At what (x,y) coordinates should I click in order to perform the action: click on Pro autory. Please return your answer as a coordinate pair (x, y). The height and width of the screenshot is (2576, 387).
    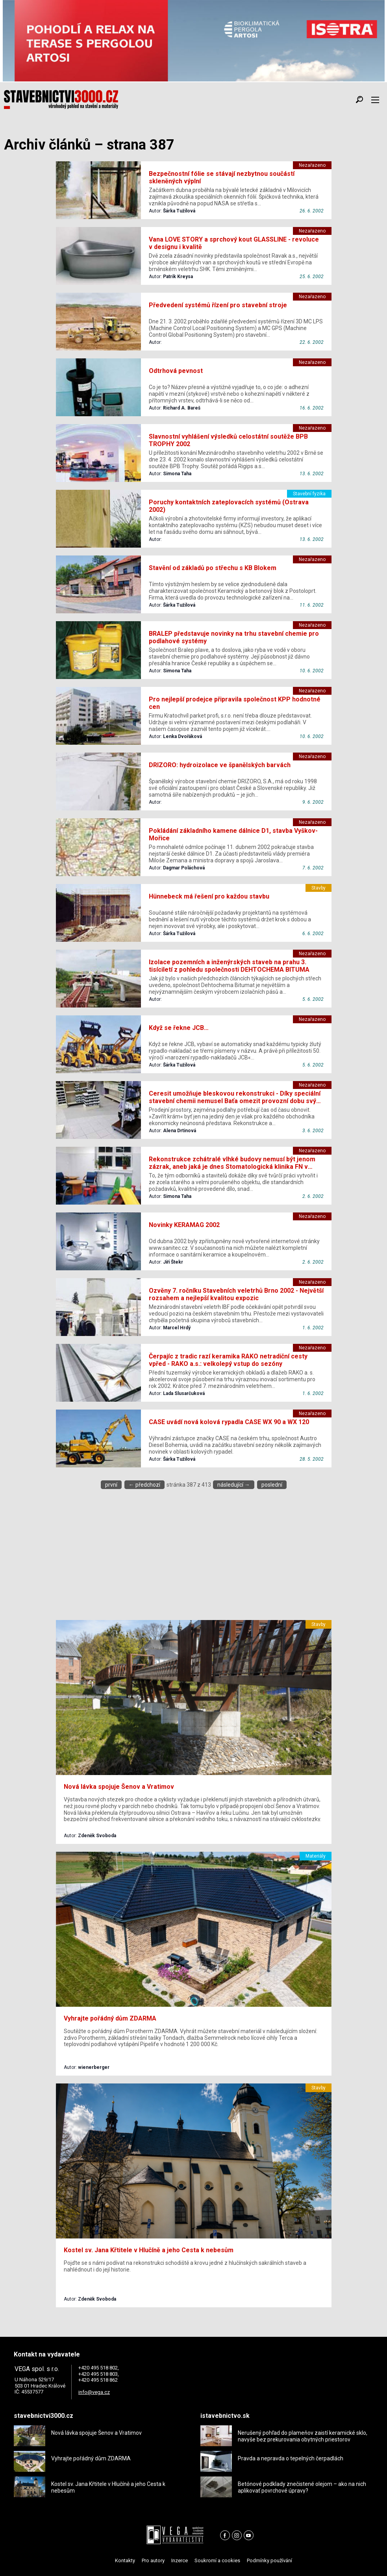
    Looking at the image, I should click on (153, 2560).